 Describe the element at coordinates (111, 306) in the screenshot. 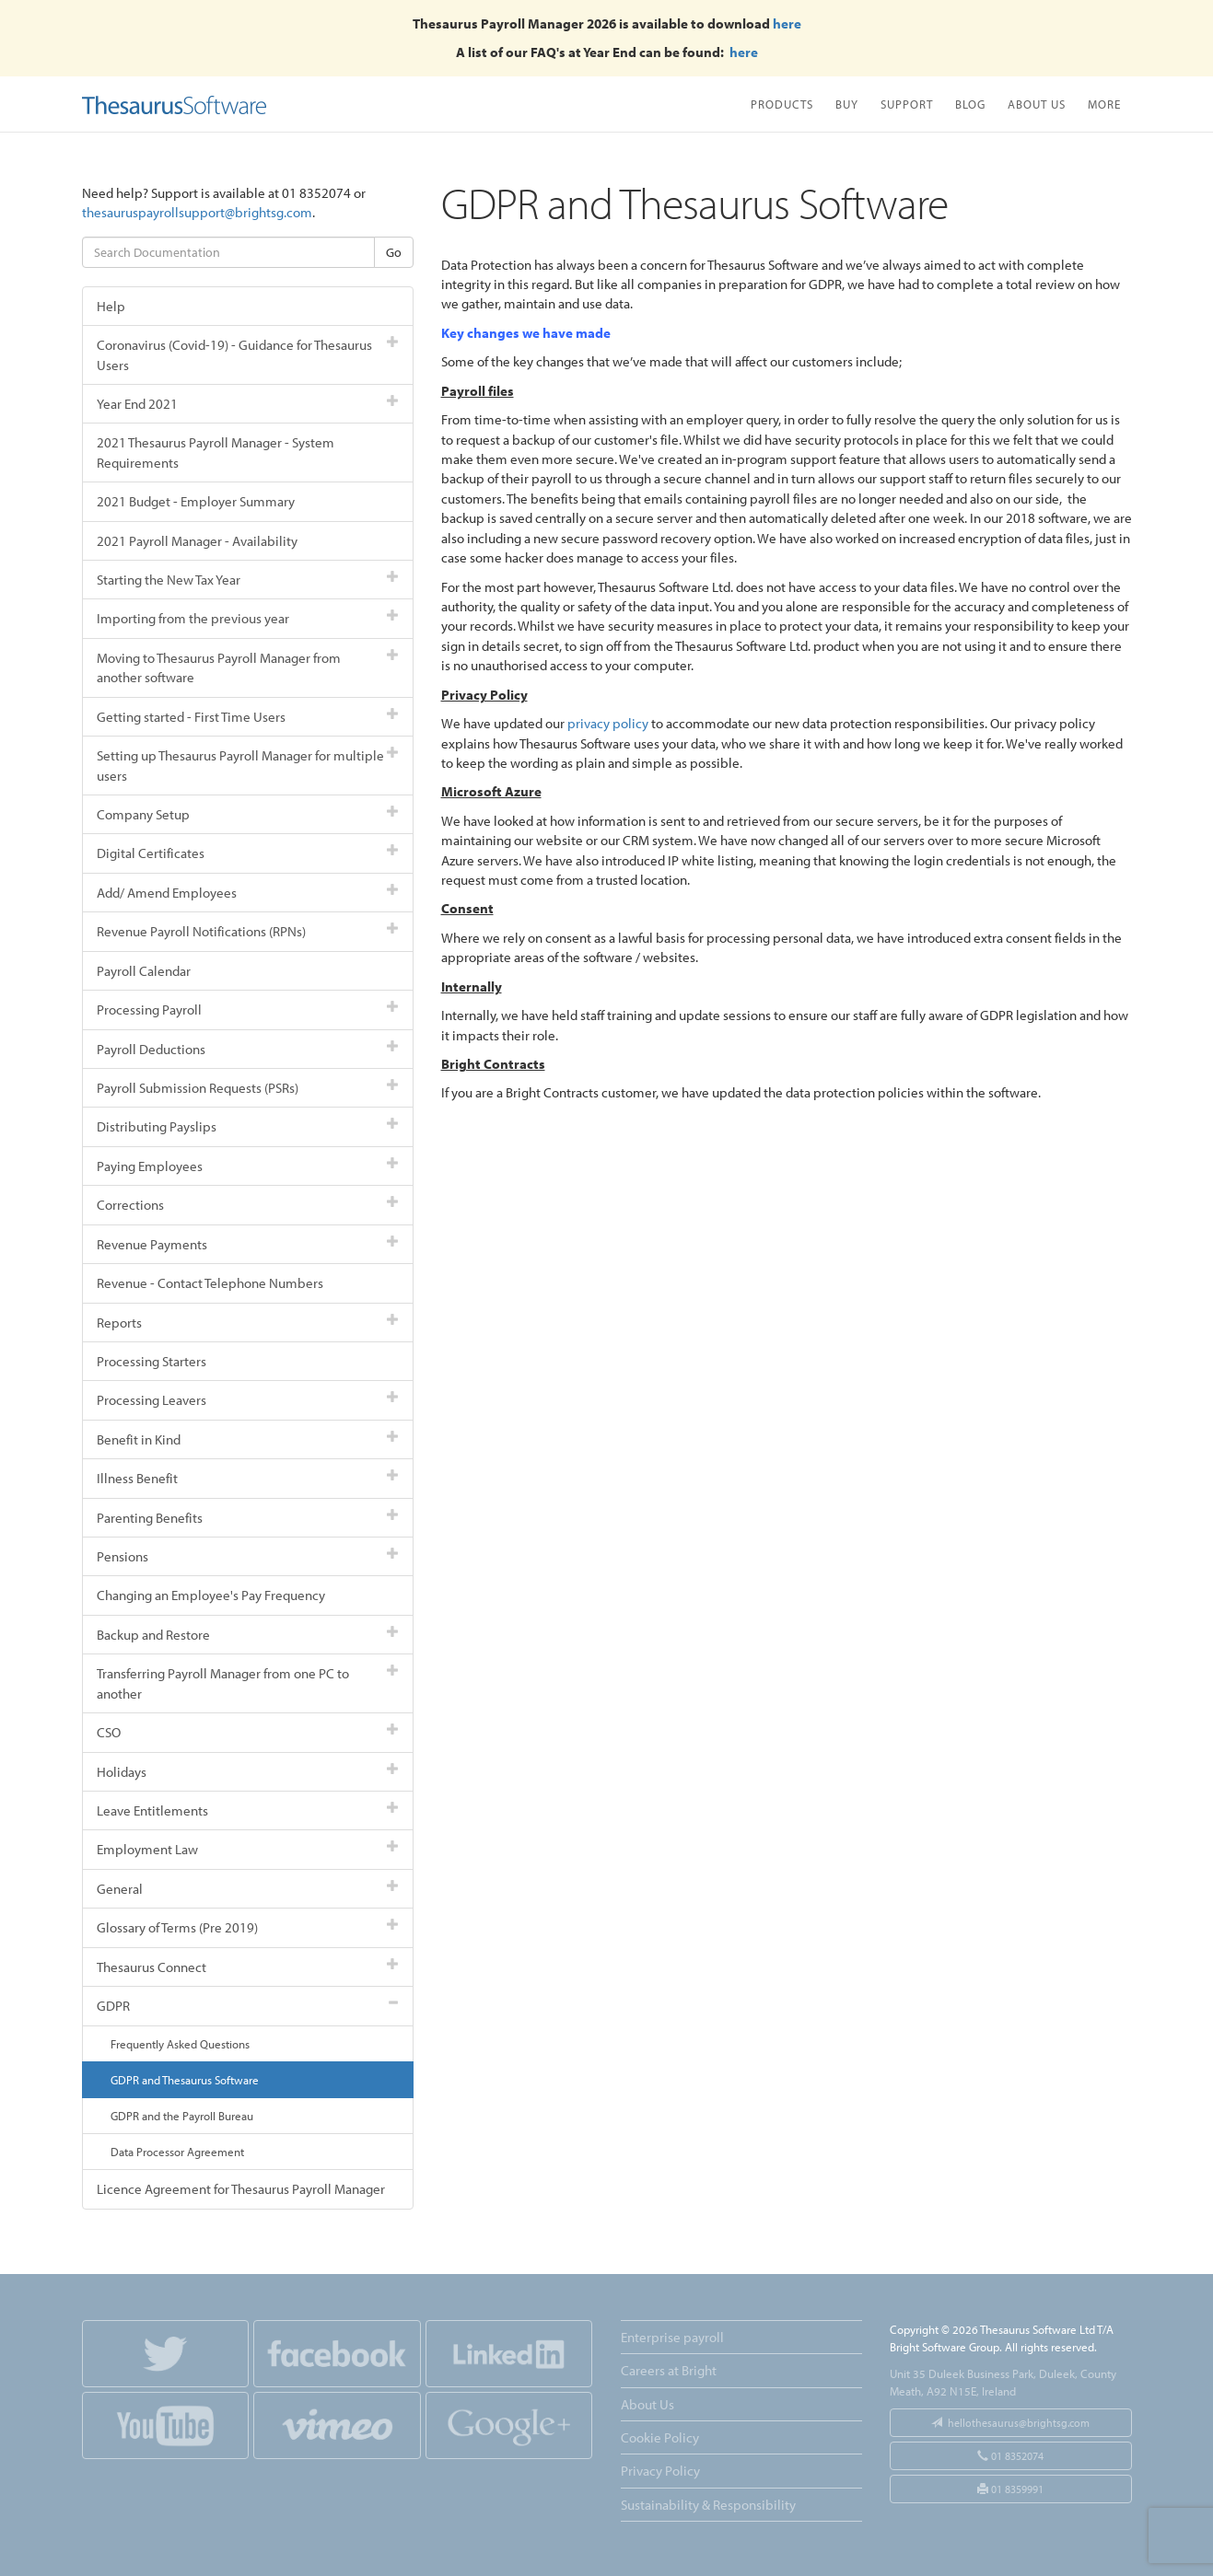

I see `Help` at that location.